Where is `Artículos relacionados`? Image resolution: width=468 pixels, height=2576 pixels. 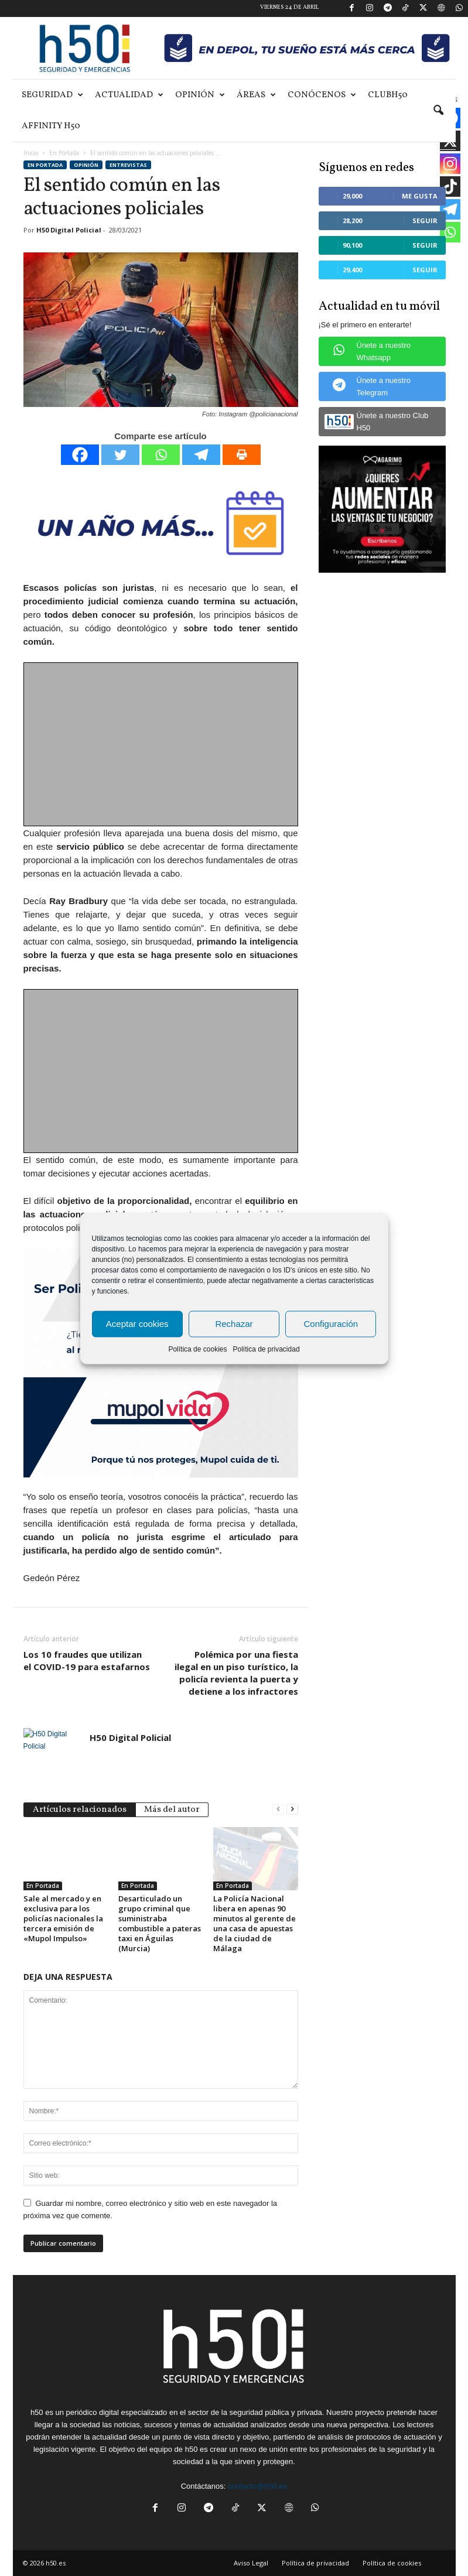
Artículos relacionados is located at coordinates (80, 1810).